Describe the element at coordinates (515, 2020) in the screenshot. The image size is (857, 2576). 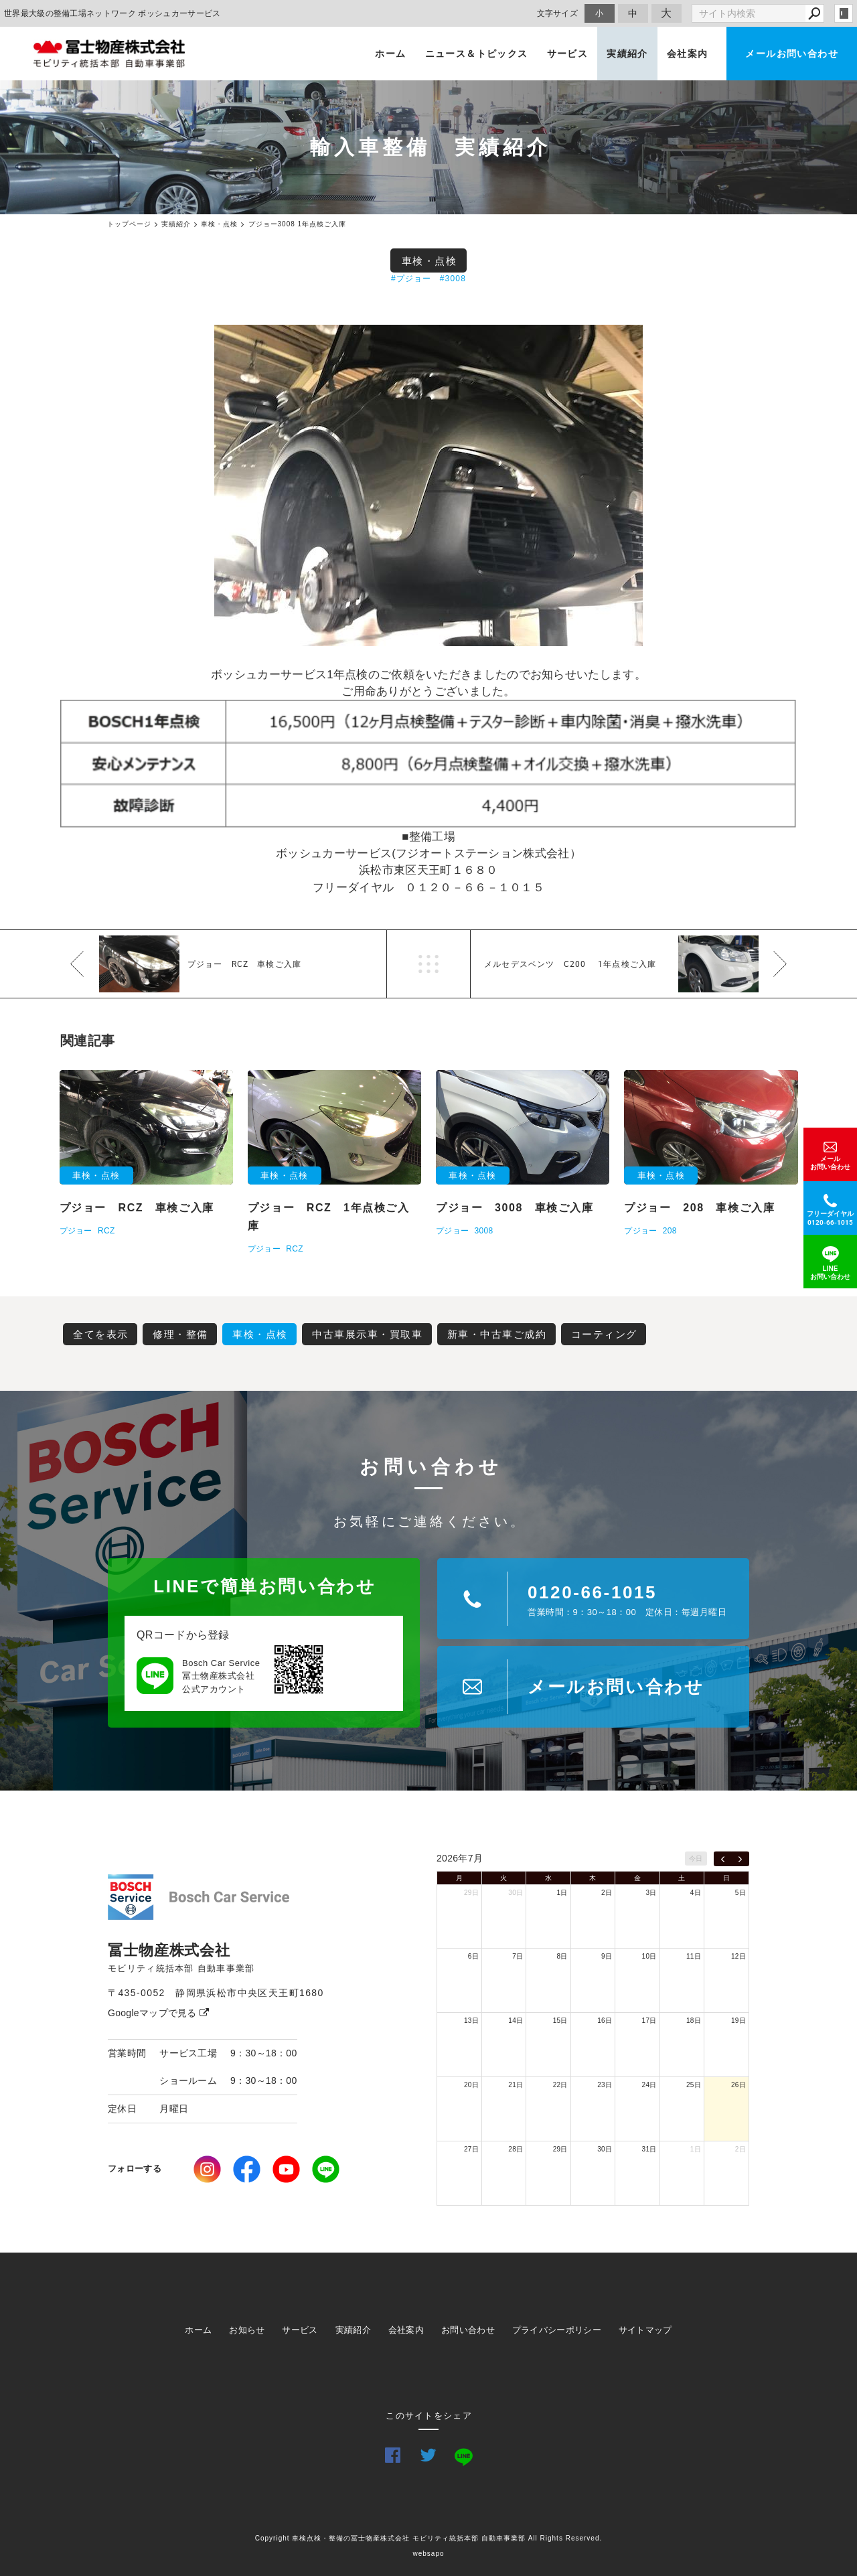
I see `14日` at that location.